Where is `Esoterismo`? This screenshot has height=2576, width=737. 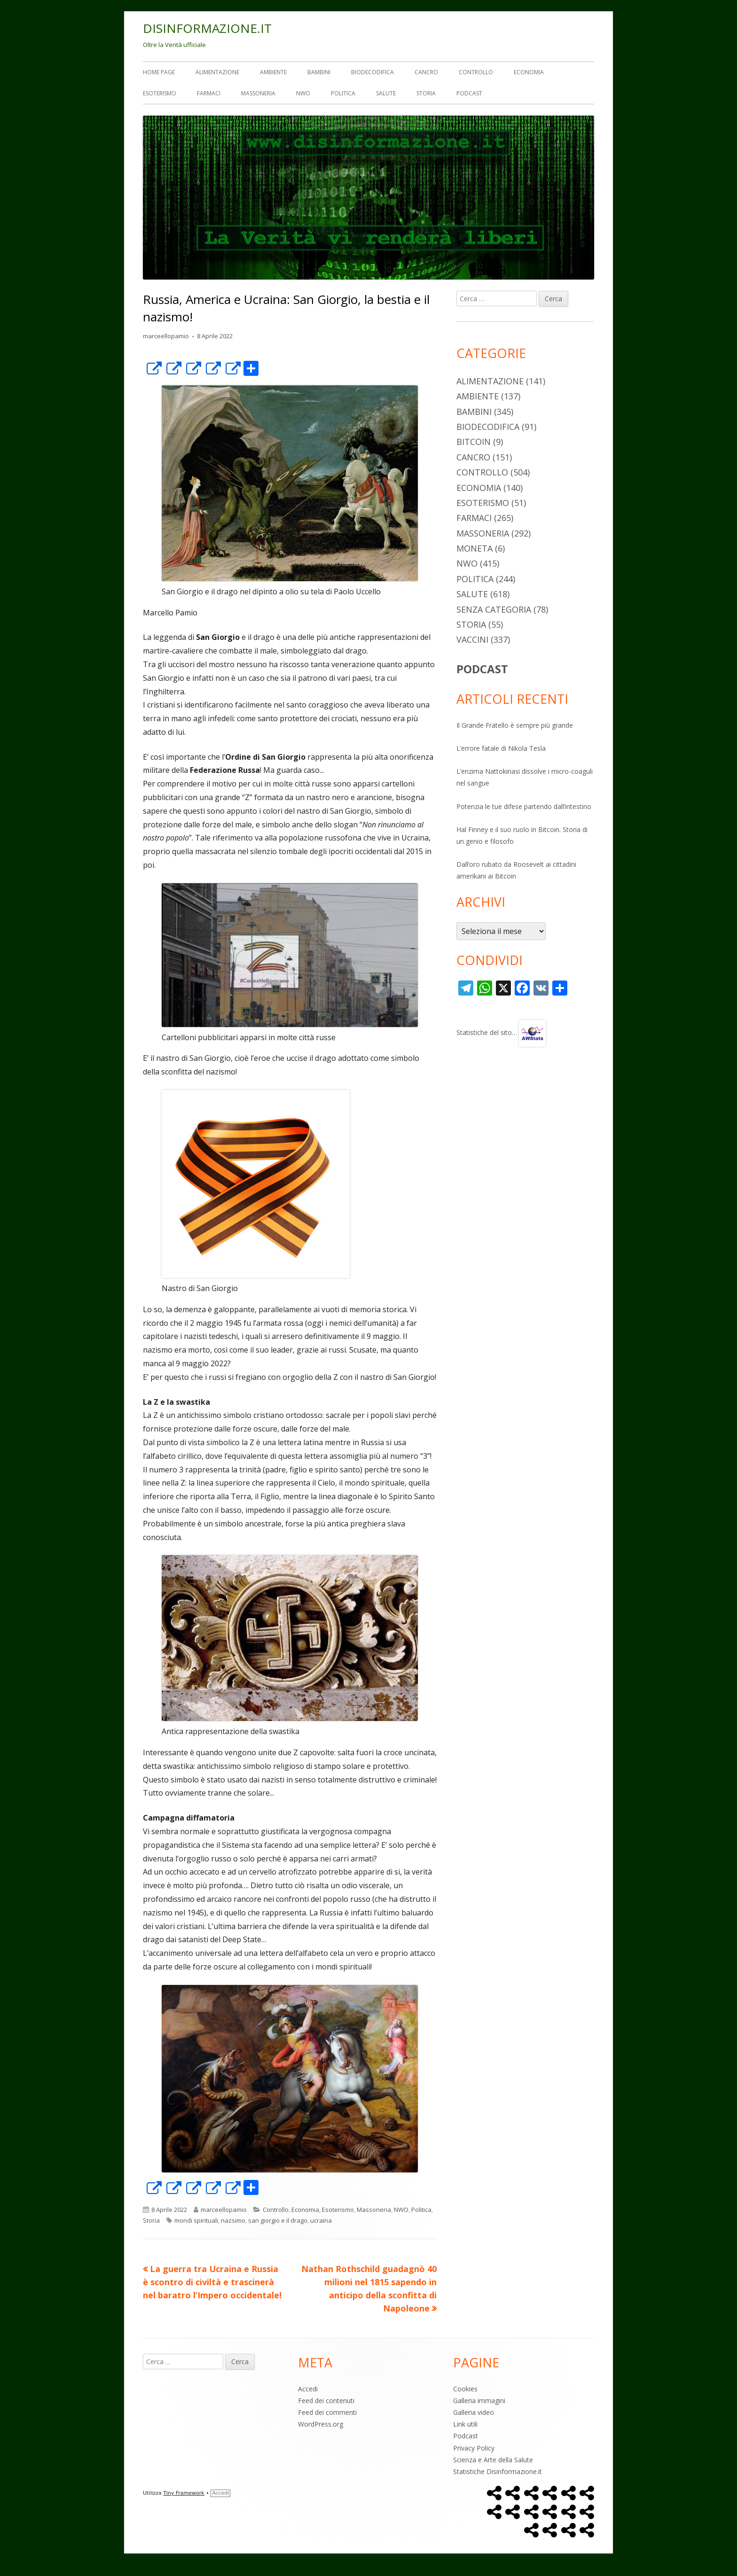 Esoterismo is located at coordinates (159, 93).